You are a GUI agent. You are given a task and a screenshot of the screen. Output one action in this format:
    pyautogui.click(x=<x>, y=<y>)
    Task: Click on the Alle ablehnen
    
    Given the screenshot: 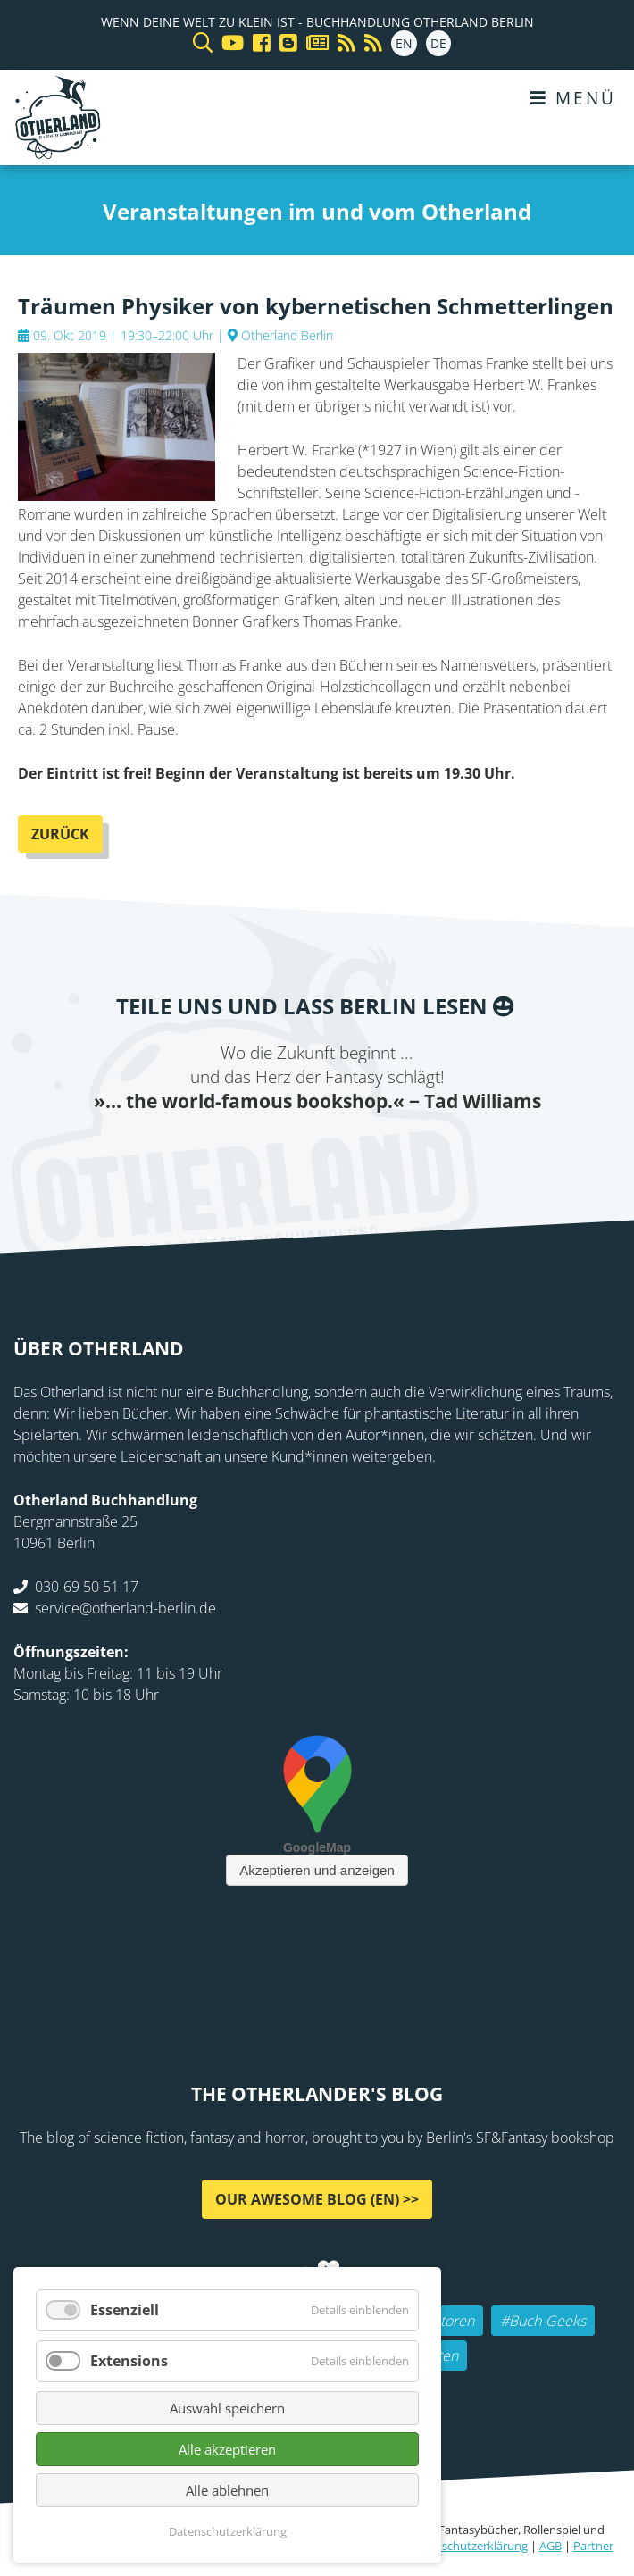 What is the action you would take?
    pyautogui.click(x=227, y=2490)
    